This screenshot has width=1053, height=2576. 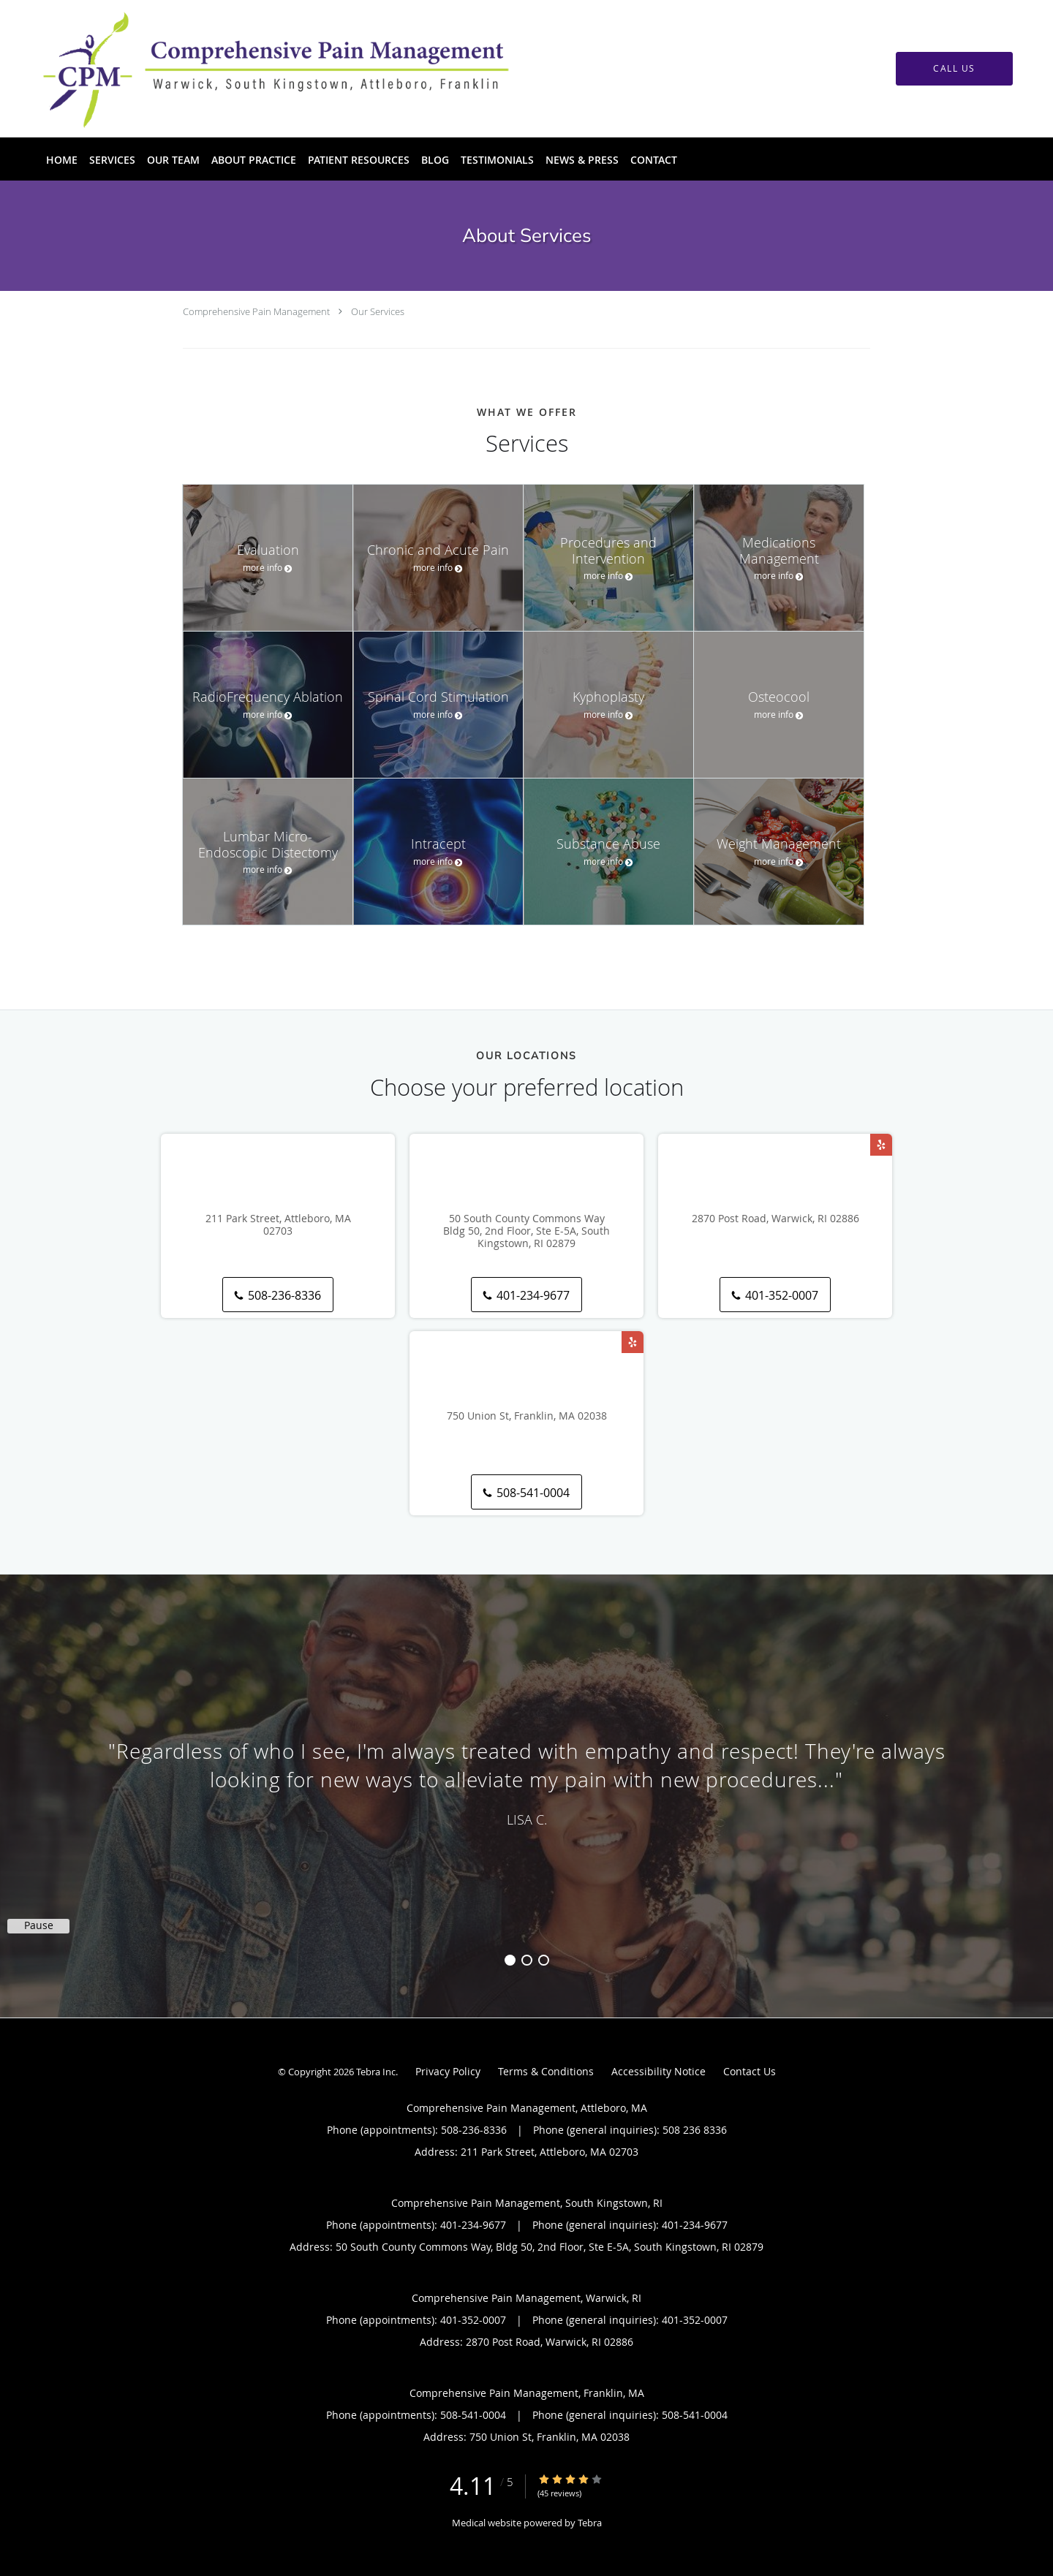 What do you see at coordinates (527, 1416) in the screenshot?
I see `750 Union St, Franklin, MA 02038` at bounding box center [527, 1416].